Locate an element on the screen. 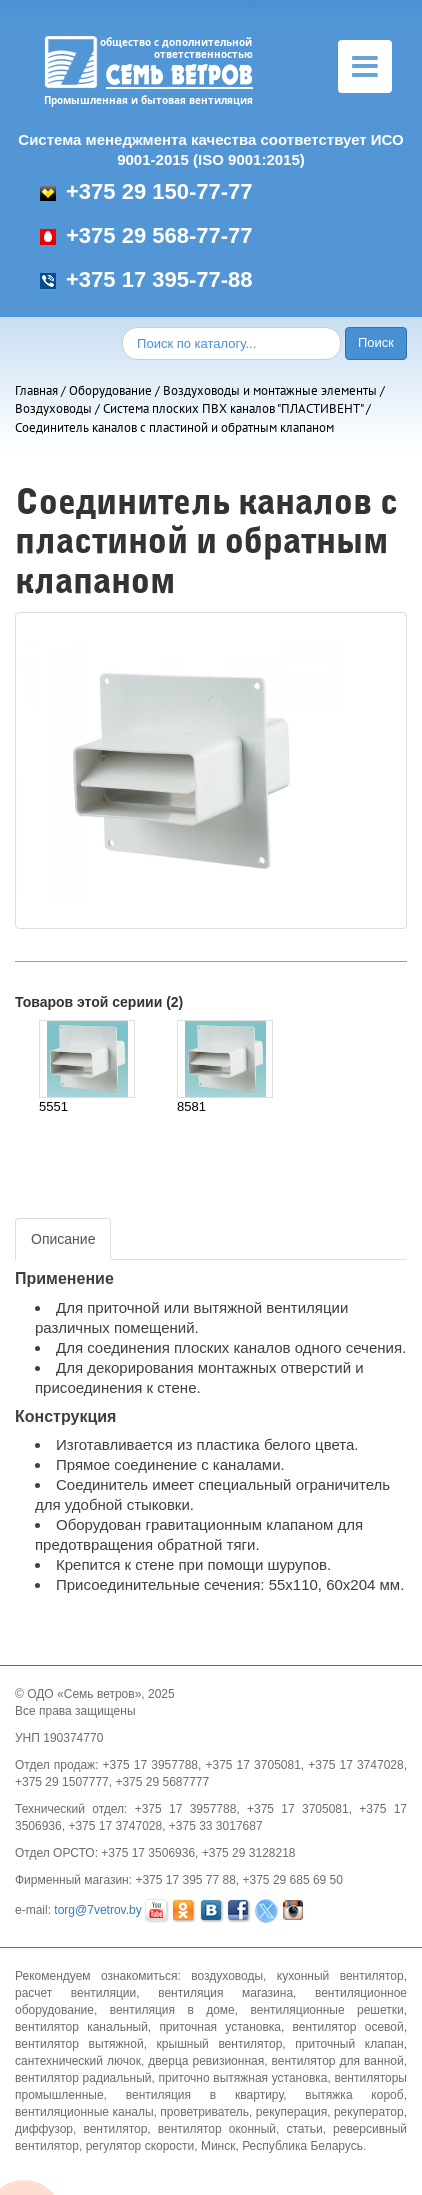  регулятор скорости is located at coordinates (140, 2146).